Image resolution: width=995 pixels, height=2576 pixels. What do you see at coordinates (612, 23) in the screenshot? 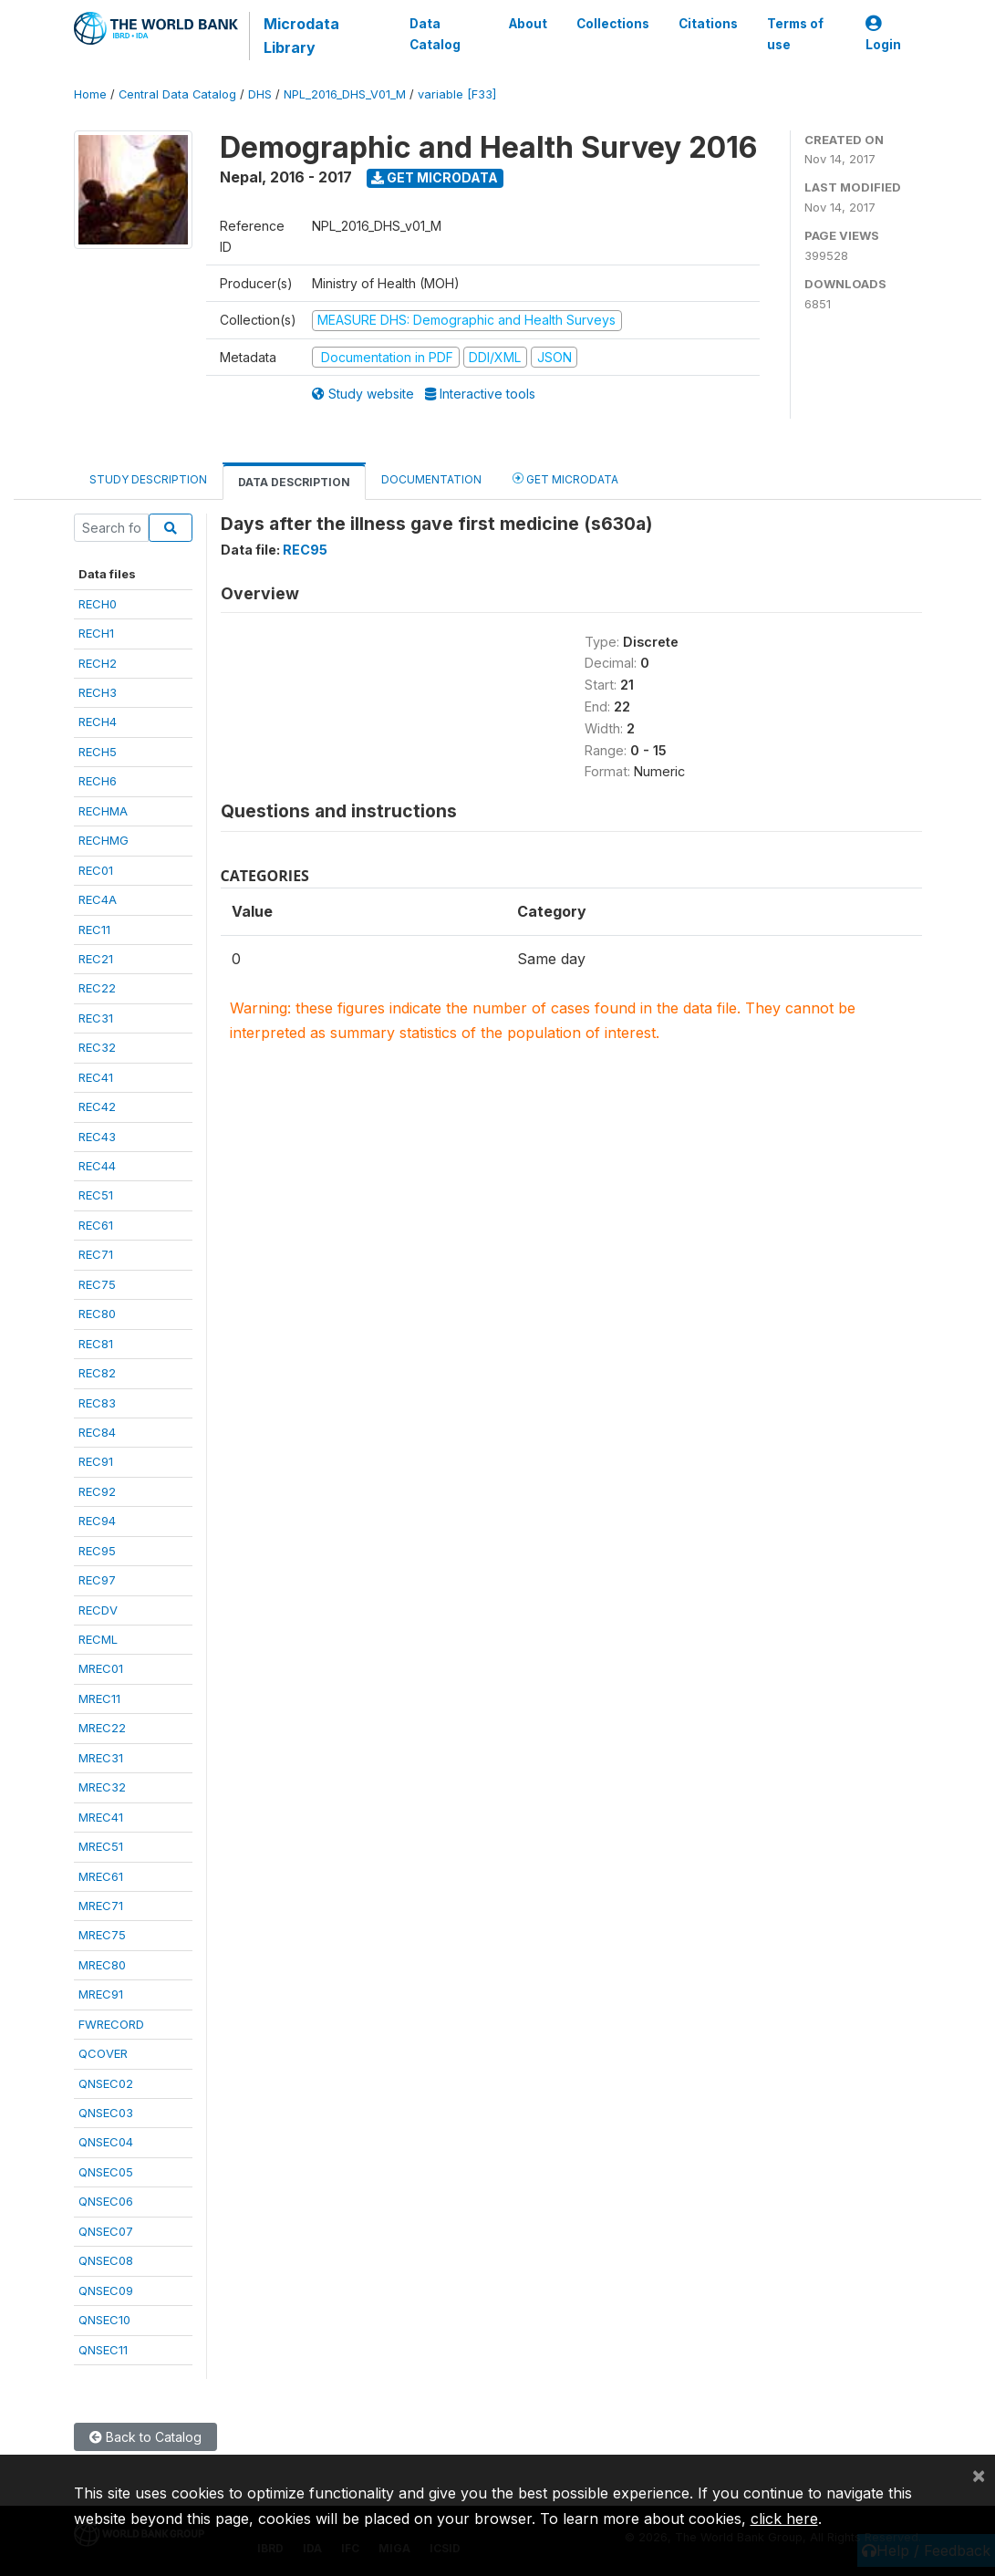
I see `Collections` at bounding box center [612, 23].